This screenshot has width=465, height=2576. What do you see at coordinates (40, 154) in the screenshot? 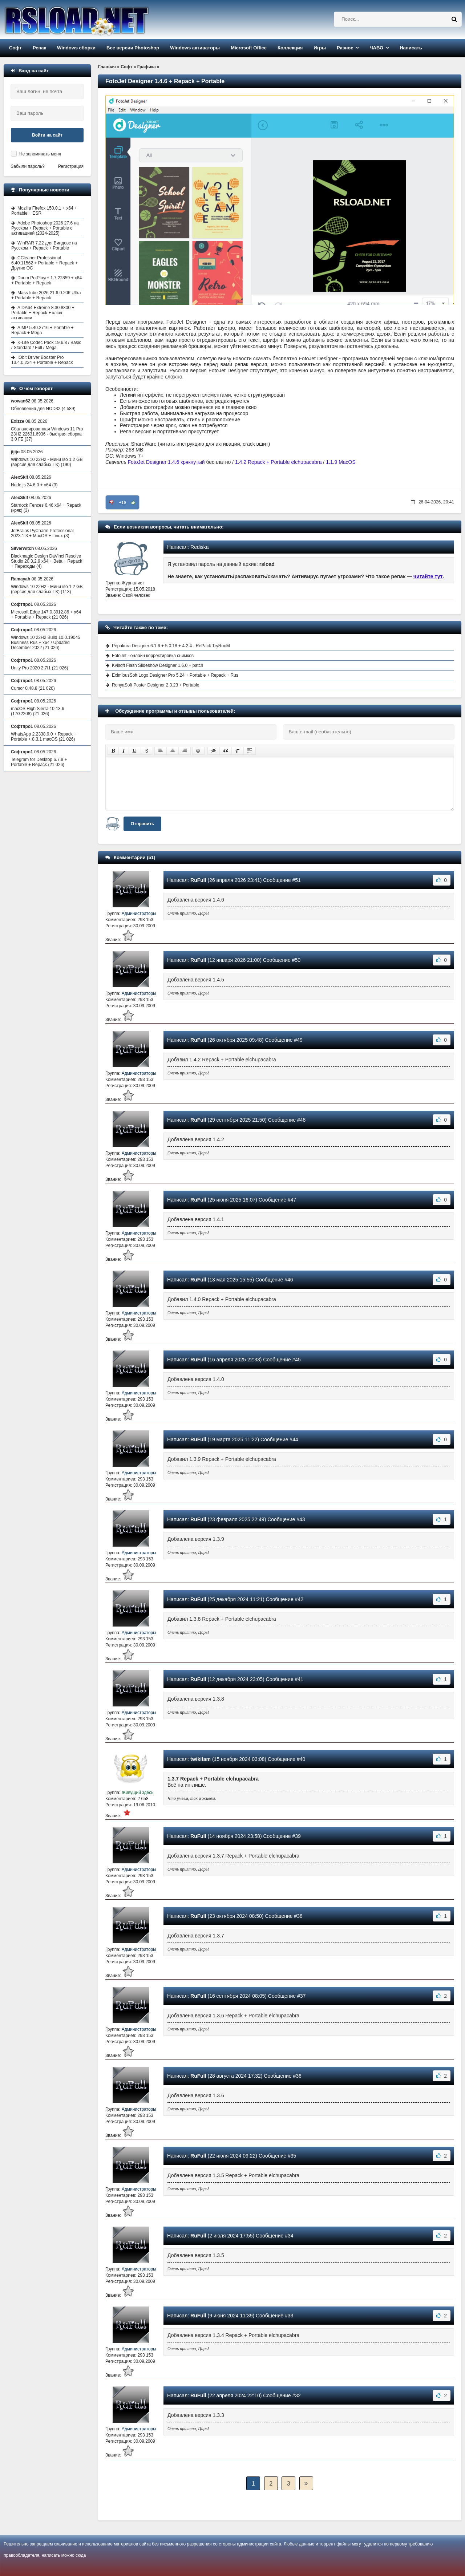
I see `Не запоминать меня` at bounding box center [40, 154].